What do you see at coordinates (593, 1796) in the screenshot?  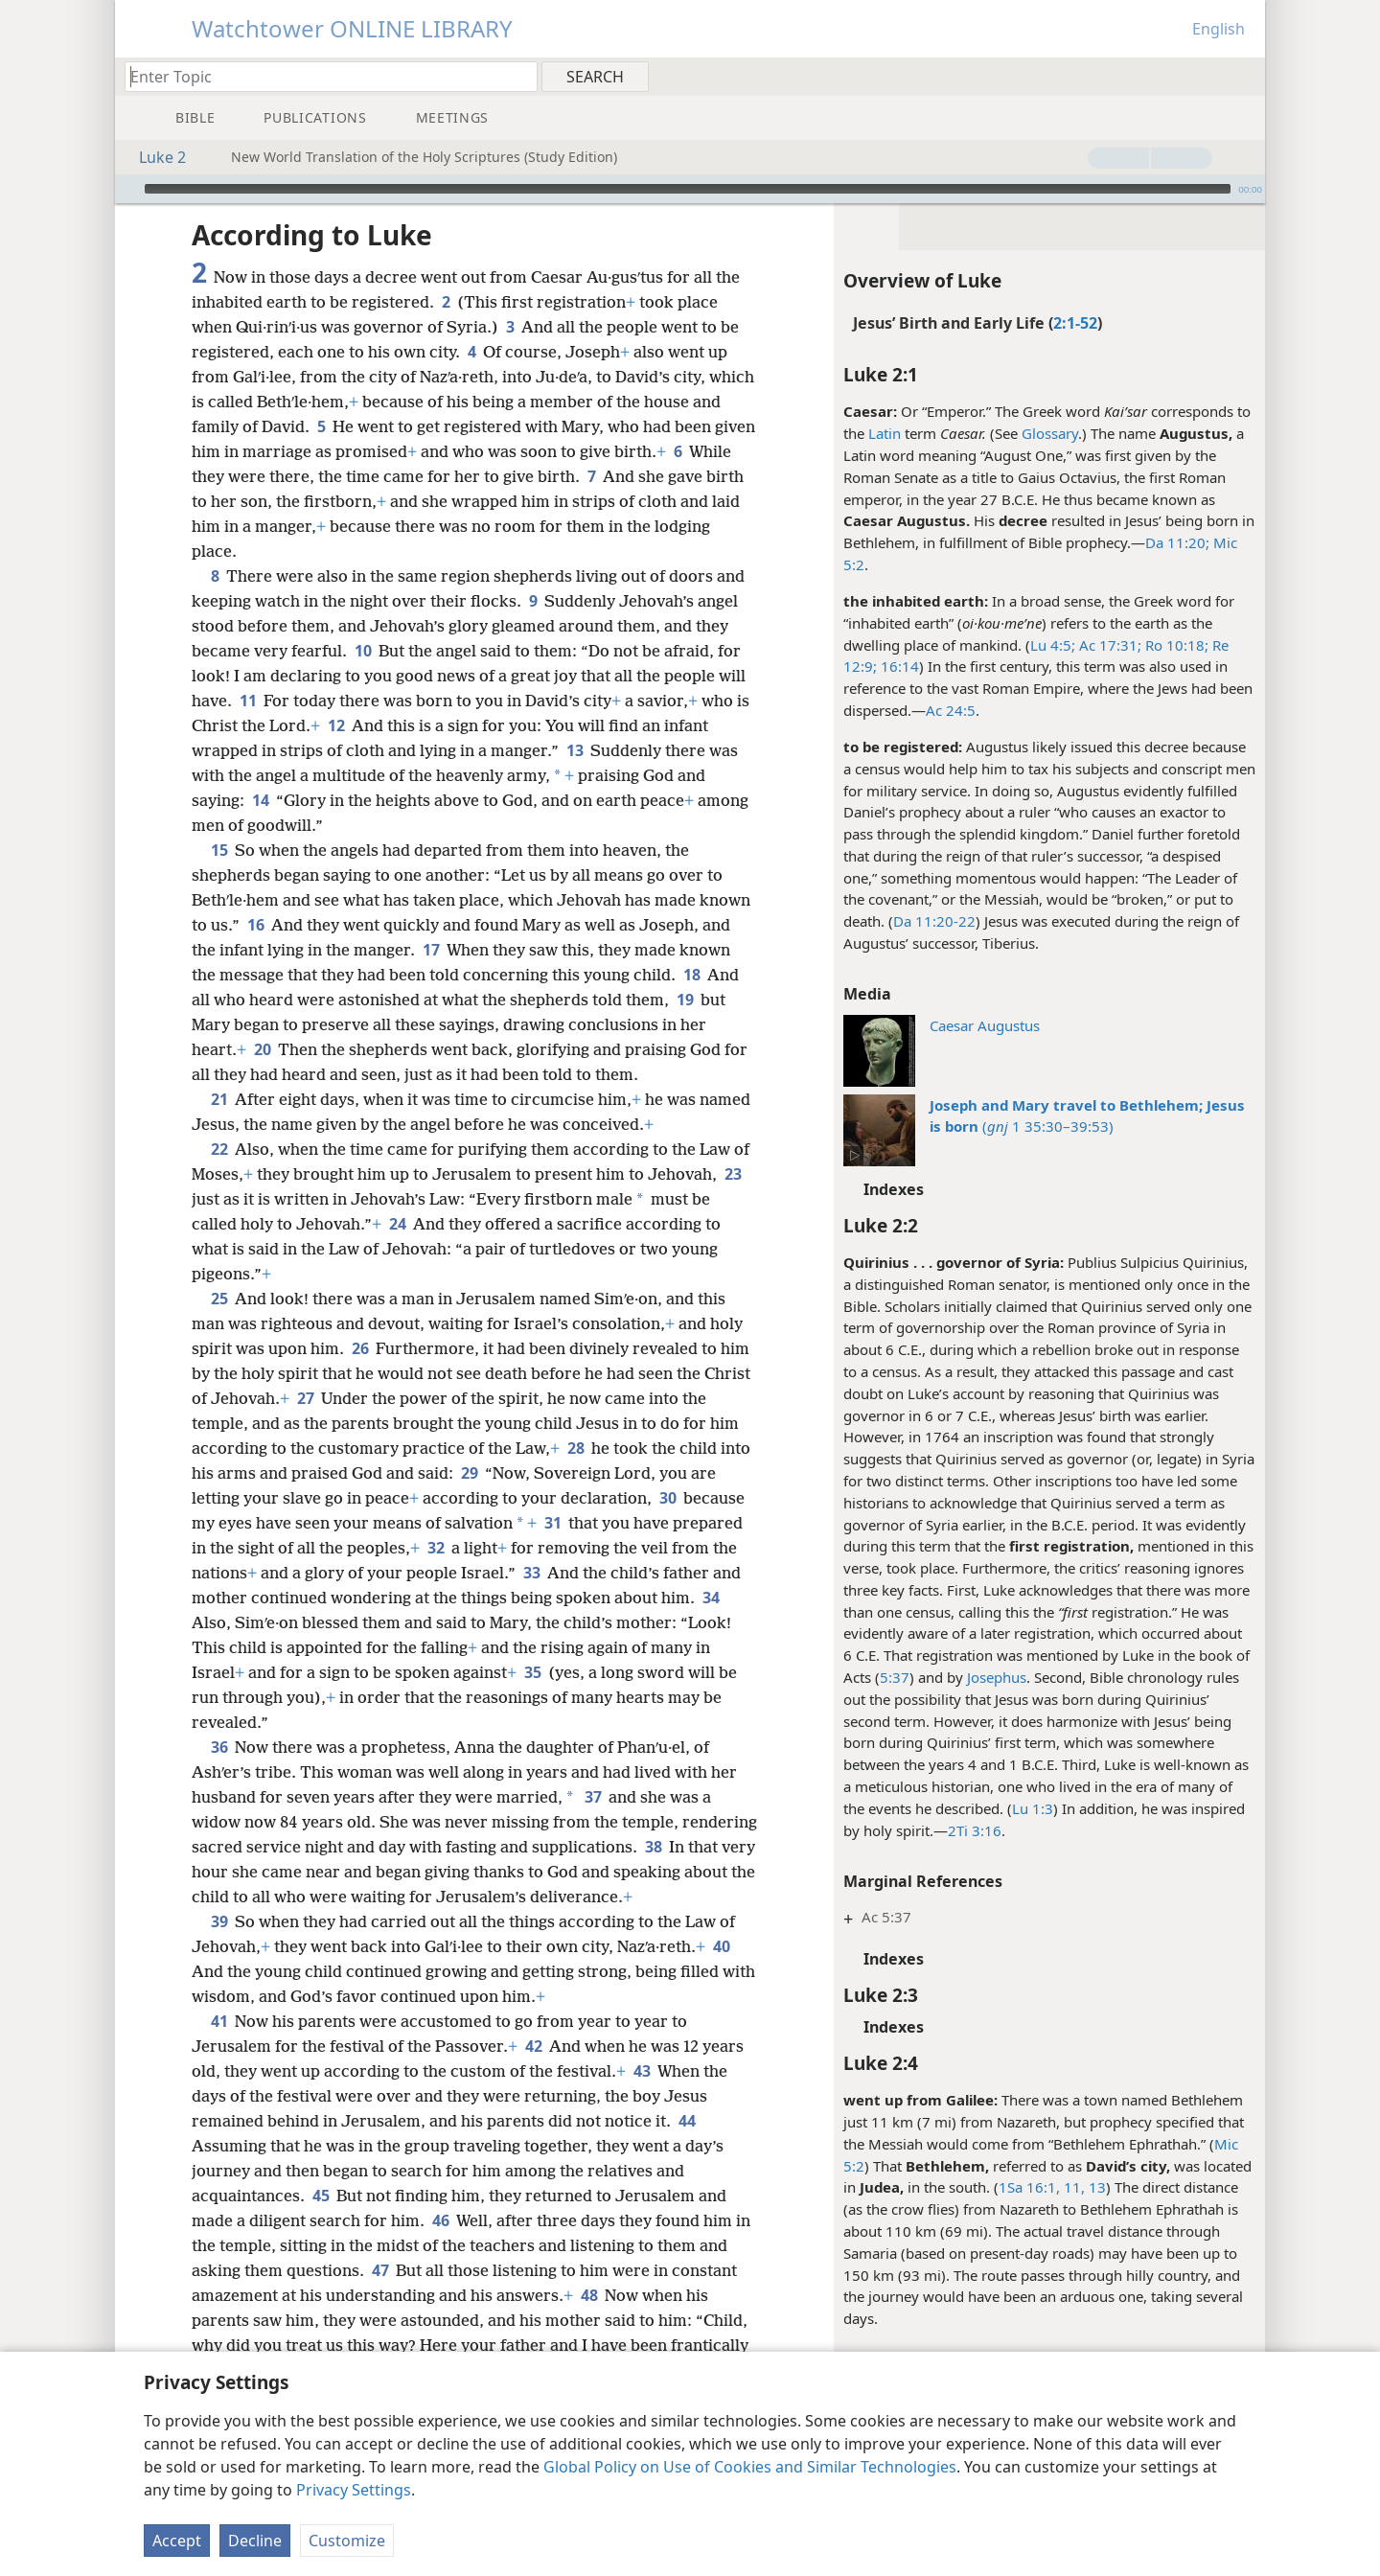 I see `37` at bounding box center [593, 1796].